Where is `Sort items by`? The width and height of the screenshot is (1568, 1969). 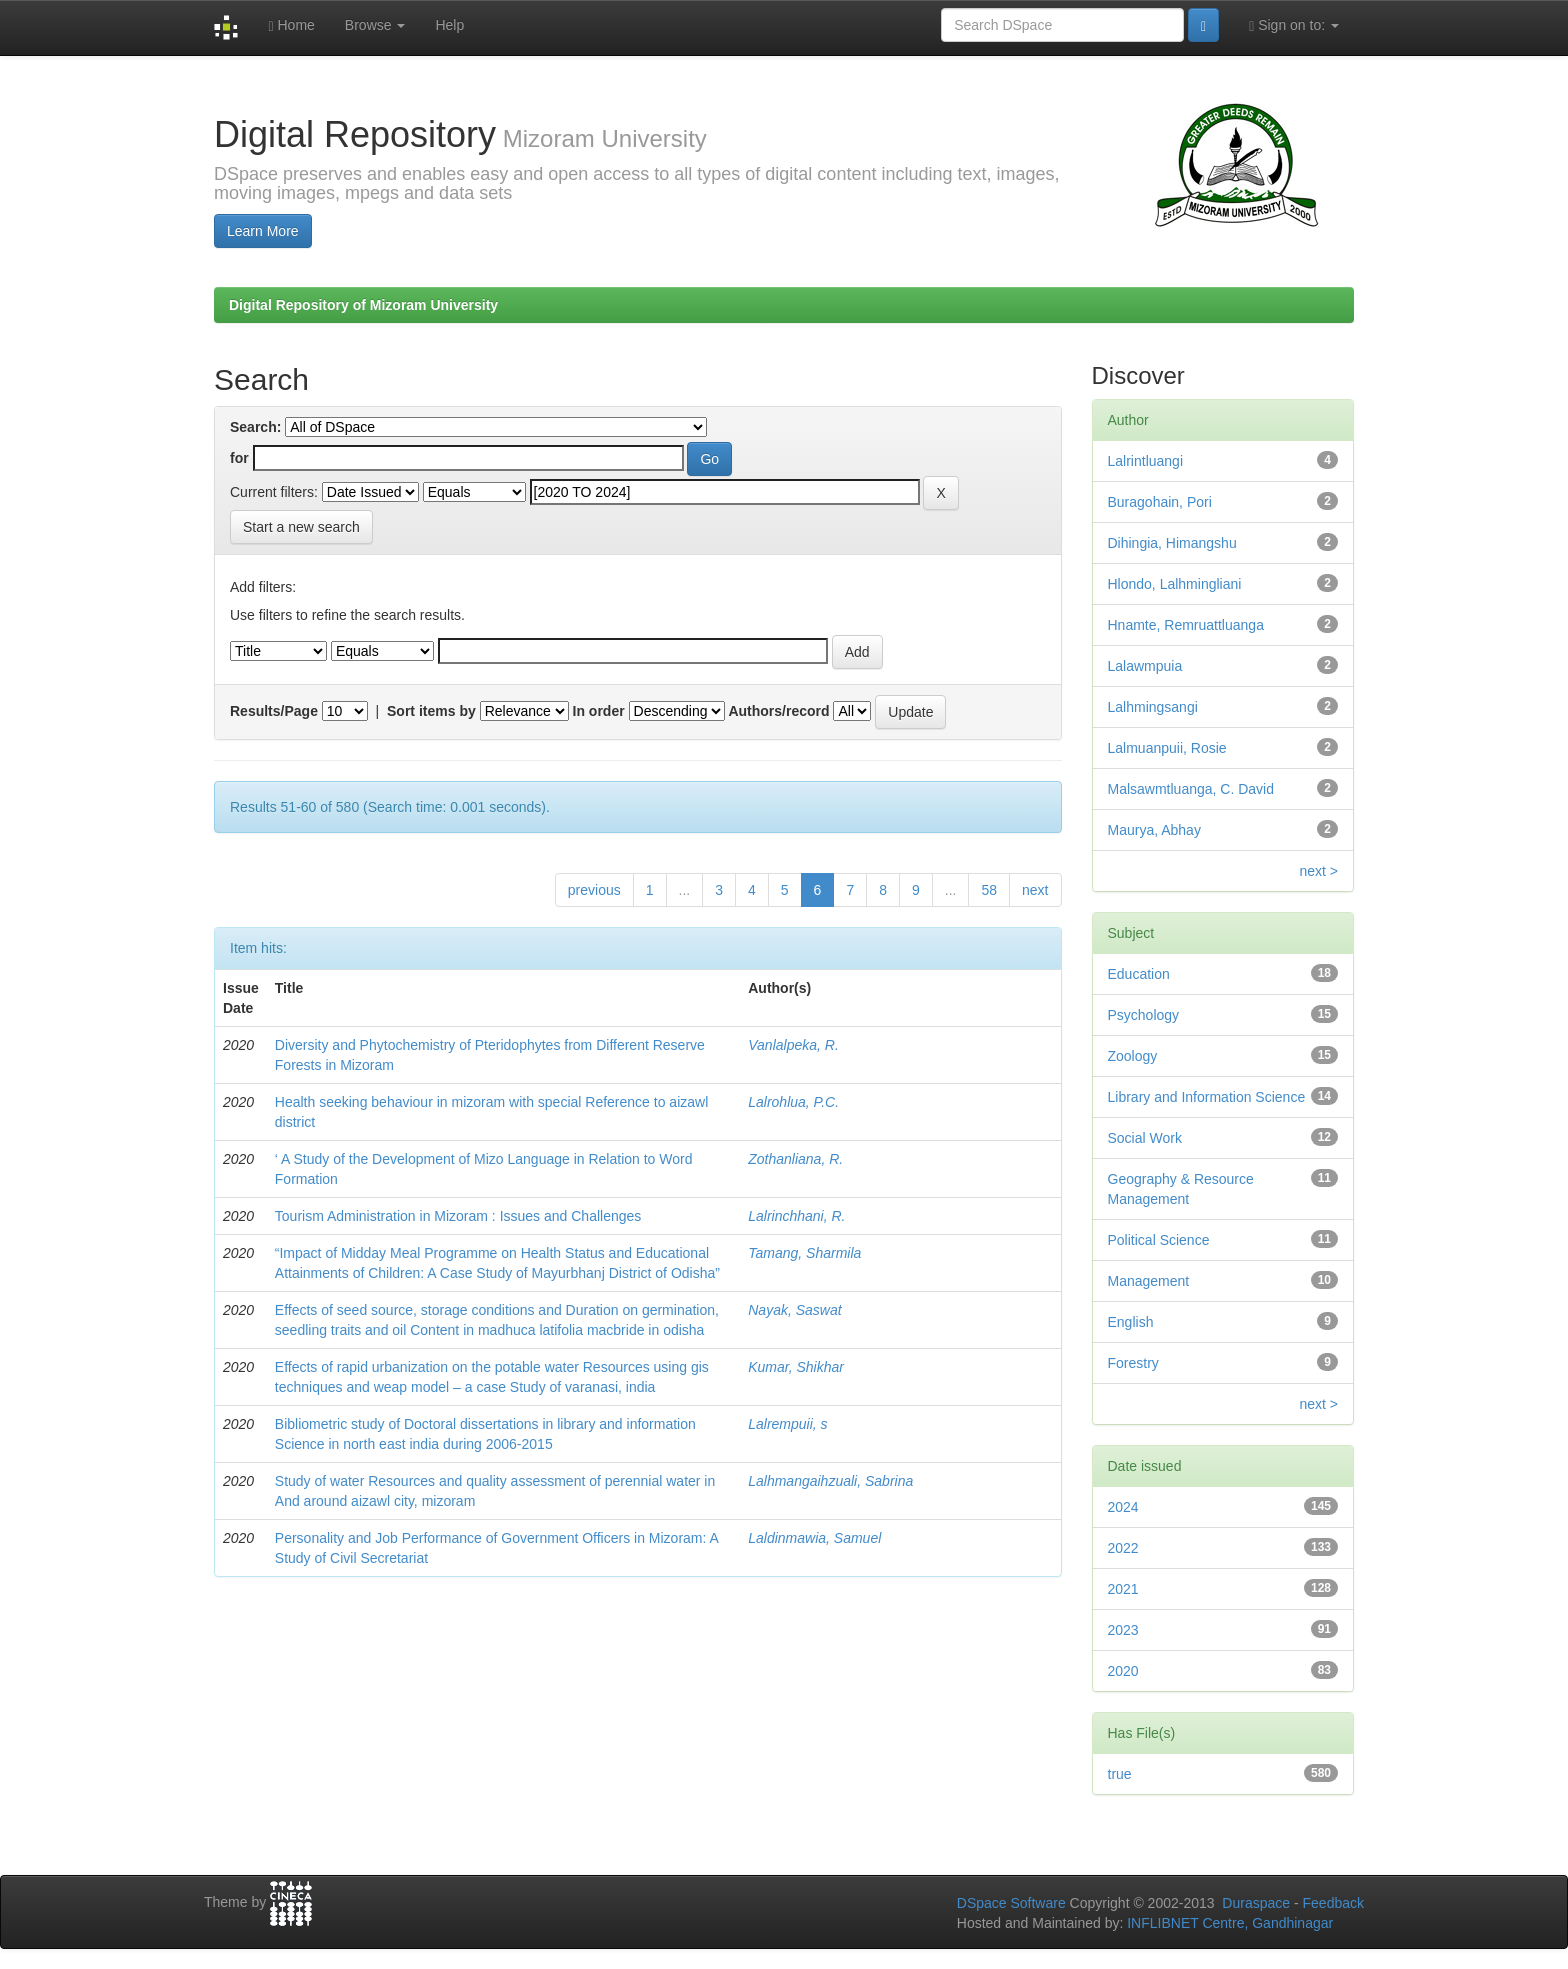 Sort items by is located at coordinates (431, 711).